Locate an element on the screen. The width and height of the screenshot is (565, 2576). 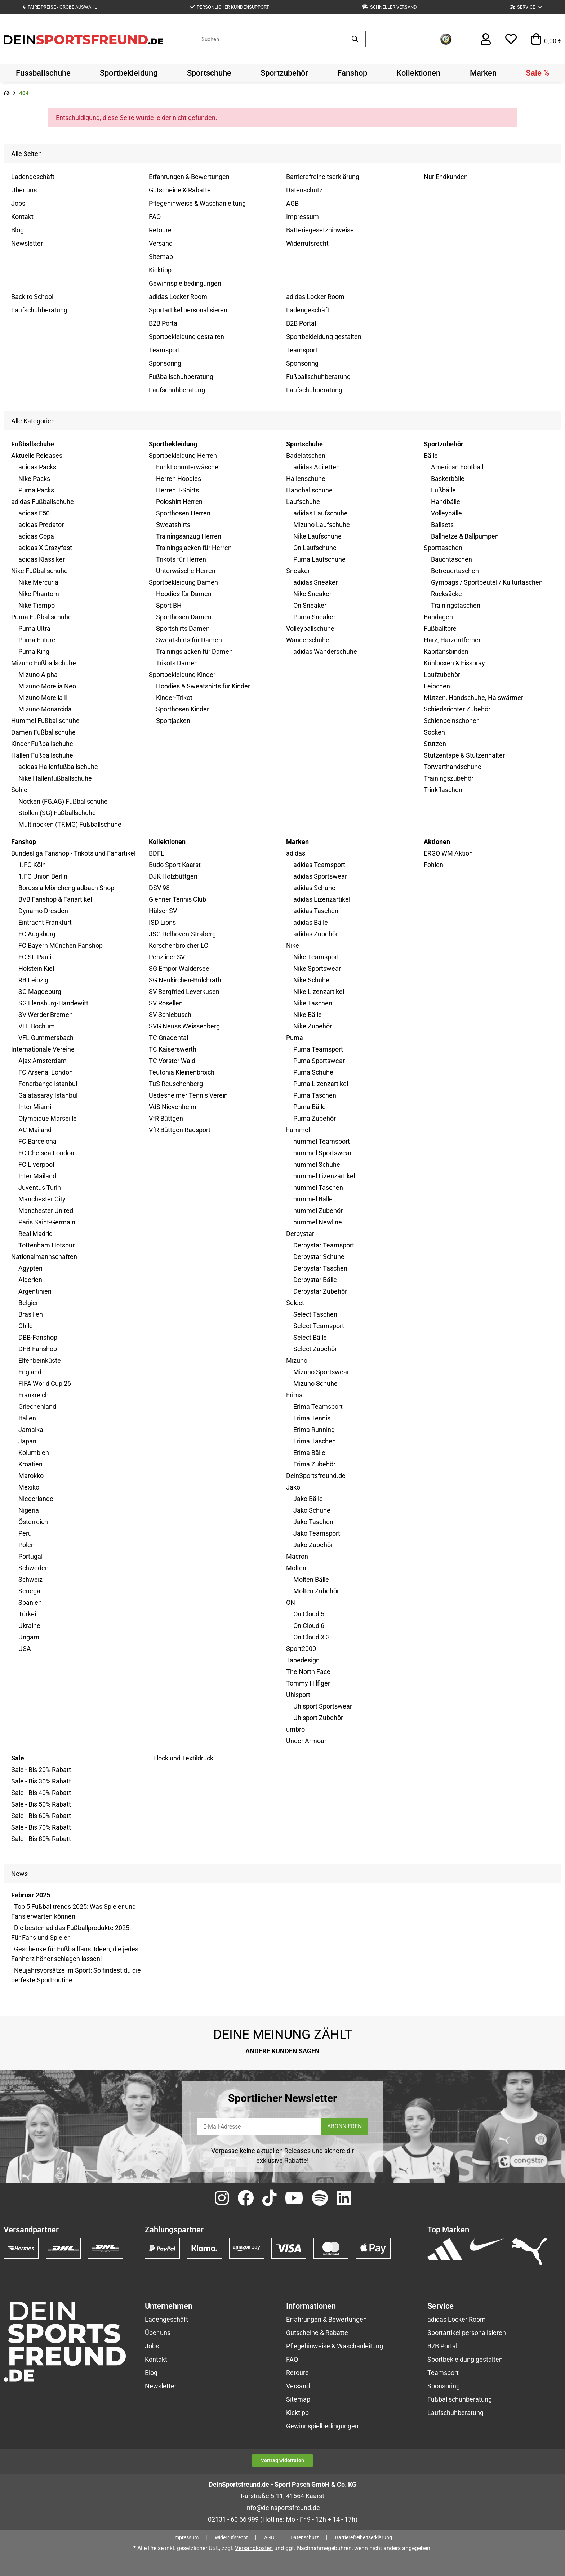
SV Schlebusch is located at coordinates (170, 1014).